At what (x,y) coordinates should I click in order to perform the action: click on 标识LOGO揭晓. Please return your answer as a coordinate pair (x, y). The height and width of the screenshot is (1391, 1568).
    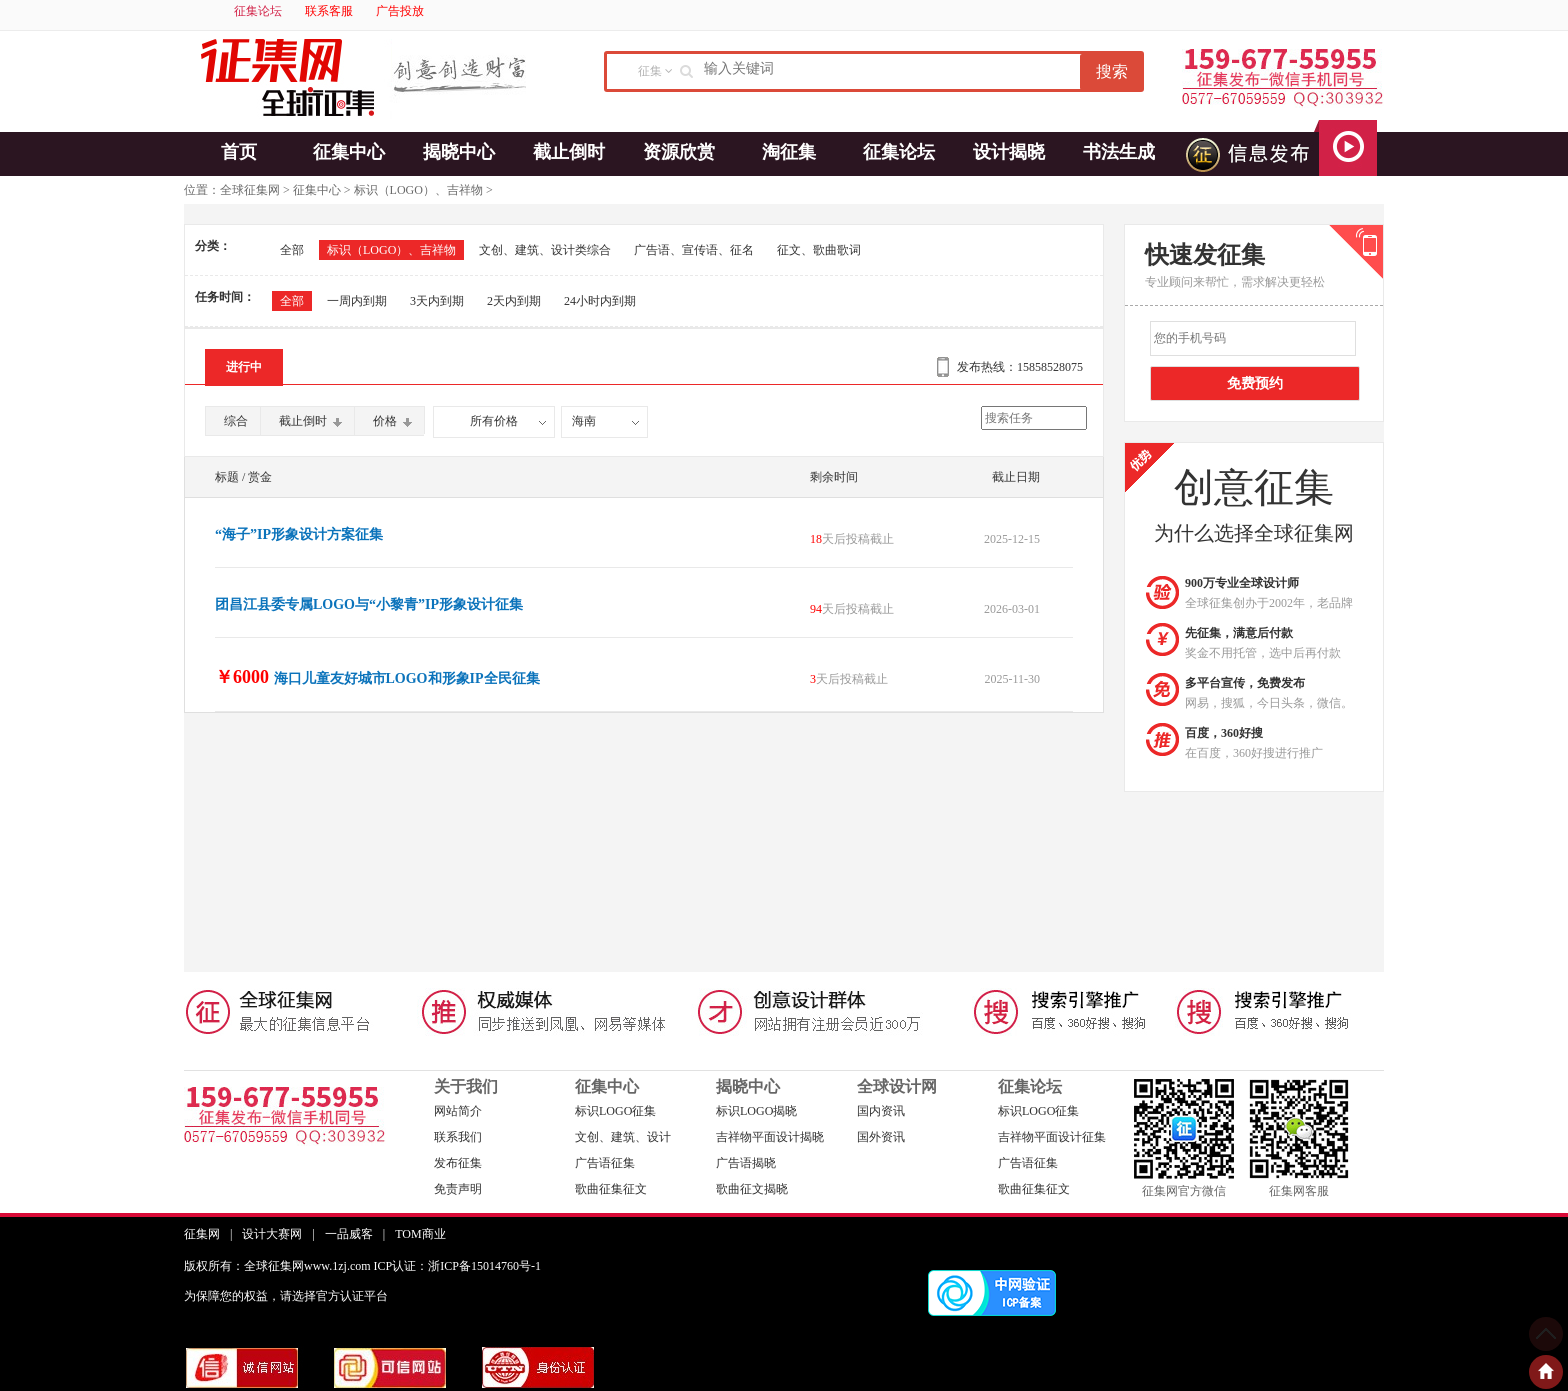
    Looking at the image, I should click on (756, 1111).